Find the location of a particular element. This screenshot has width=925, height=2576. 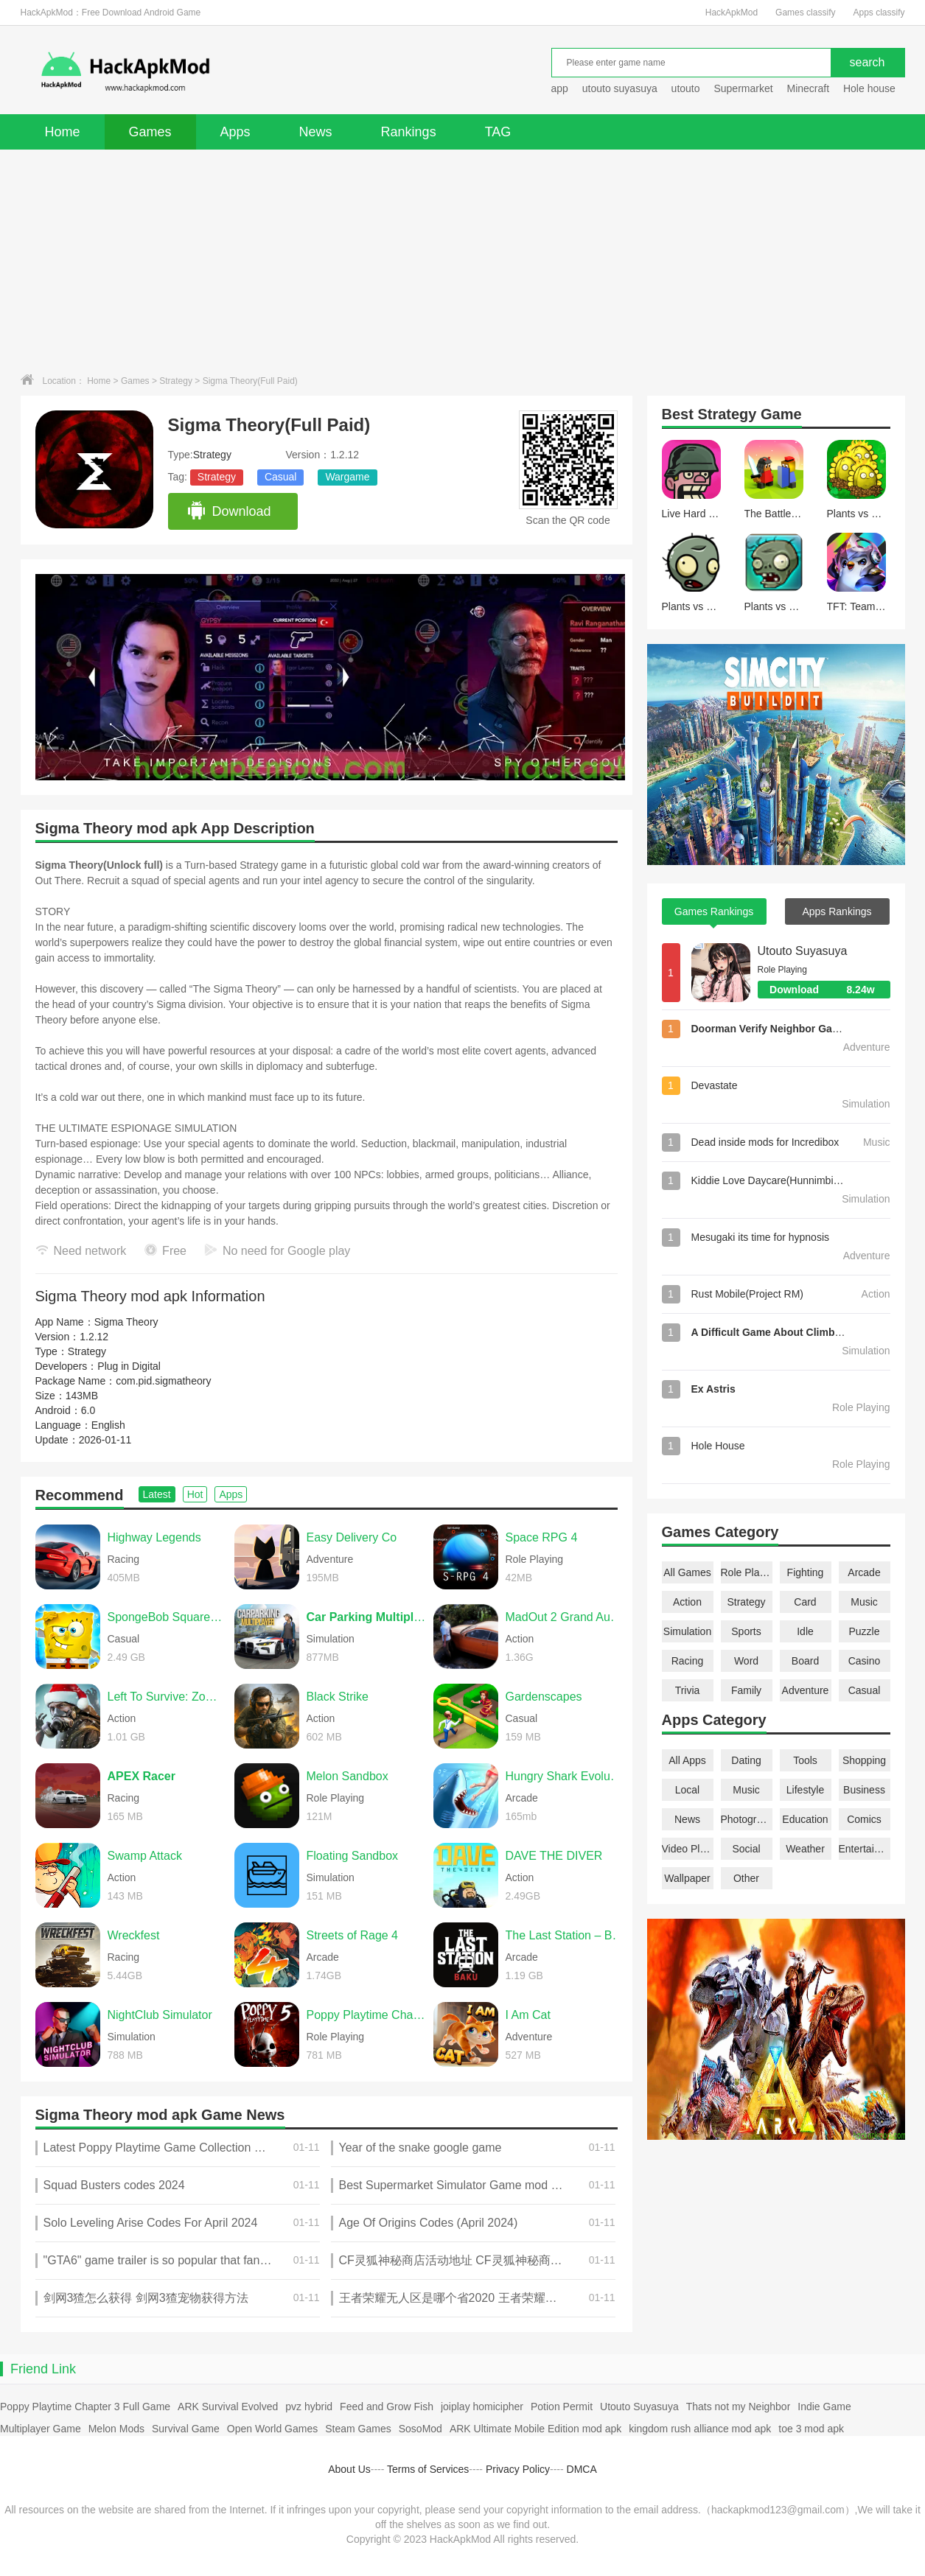

Indie Game is located at coordinates (824, 2406).